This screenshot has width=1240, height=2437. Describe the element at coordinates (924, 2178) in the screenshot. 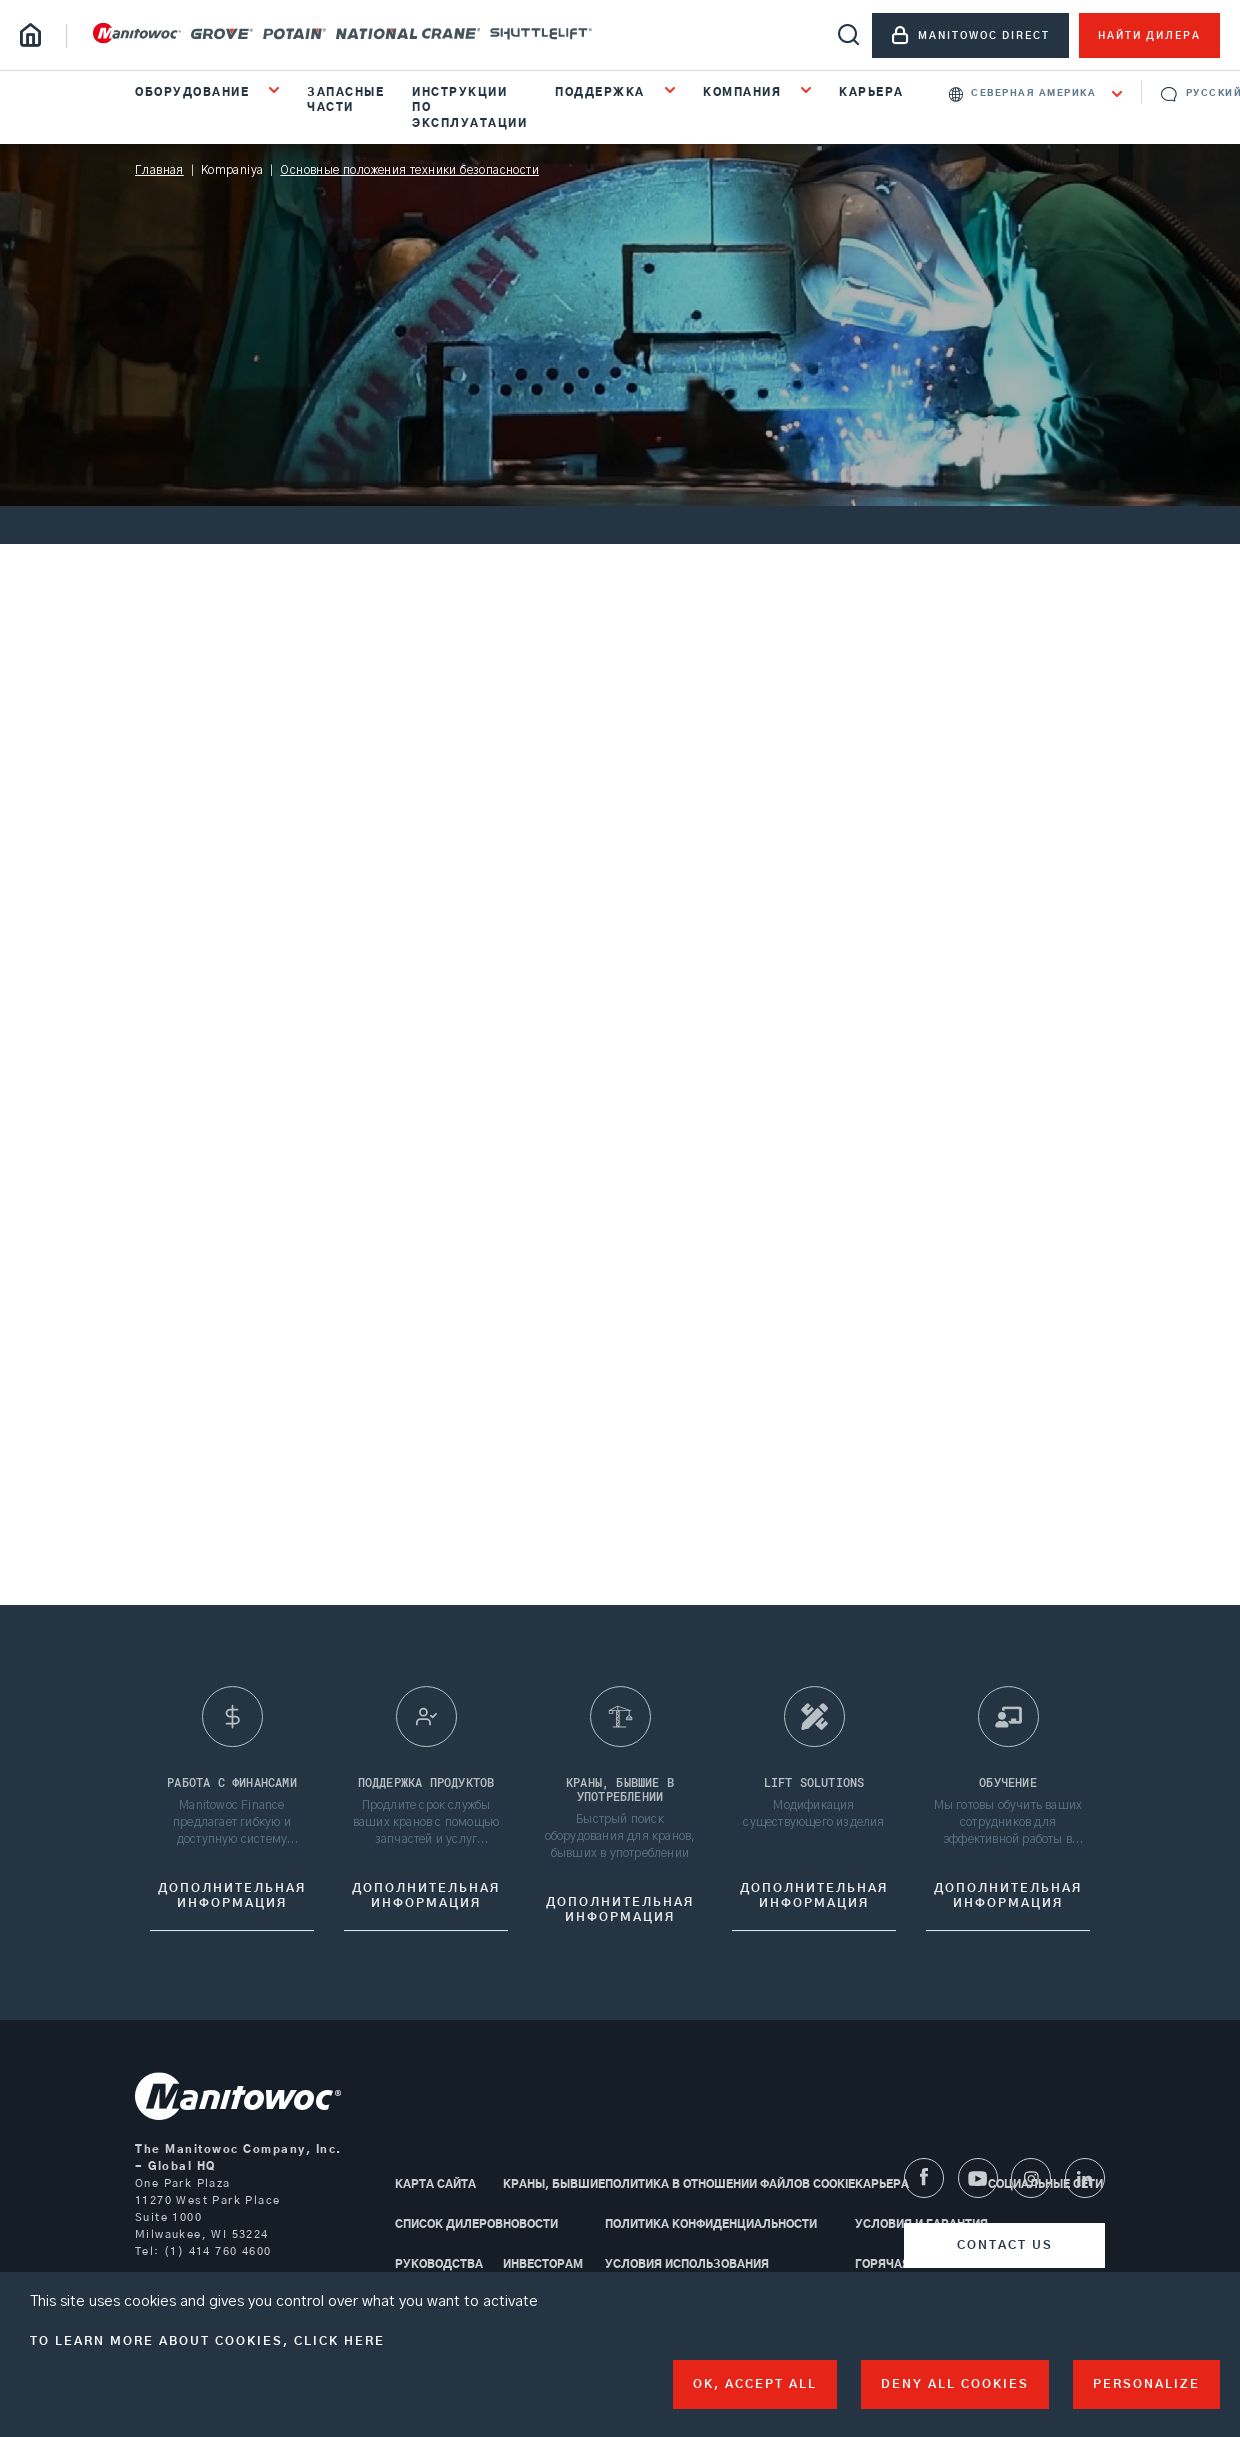

I see `[Facebook]` at that location.